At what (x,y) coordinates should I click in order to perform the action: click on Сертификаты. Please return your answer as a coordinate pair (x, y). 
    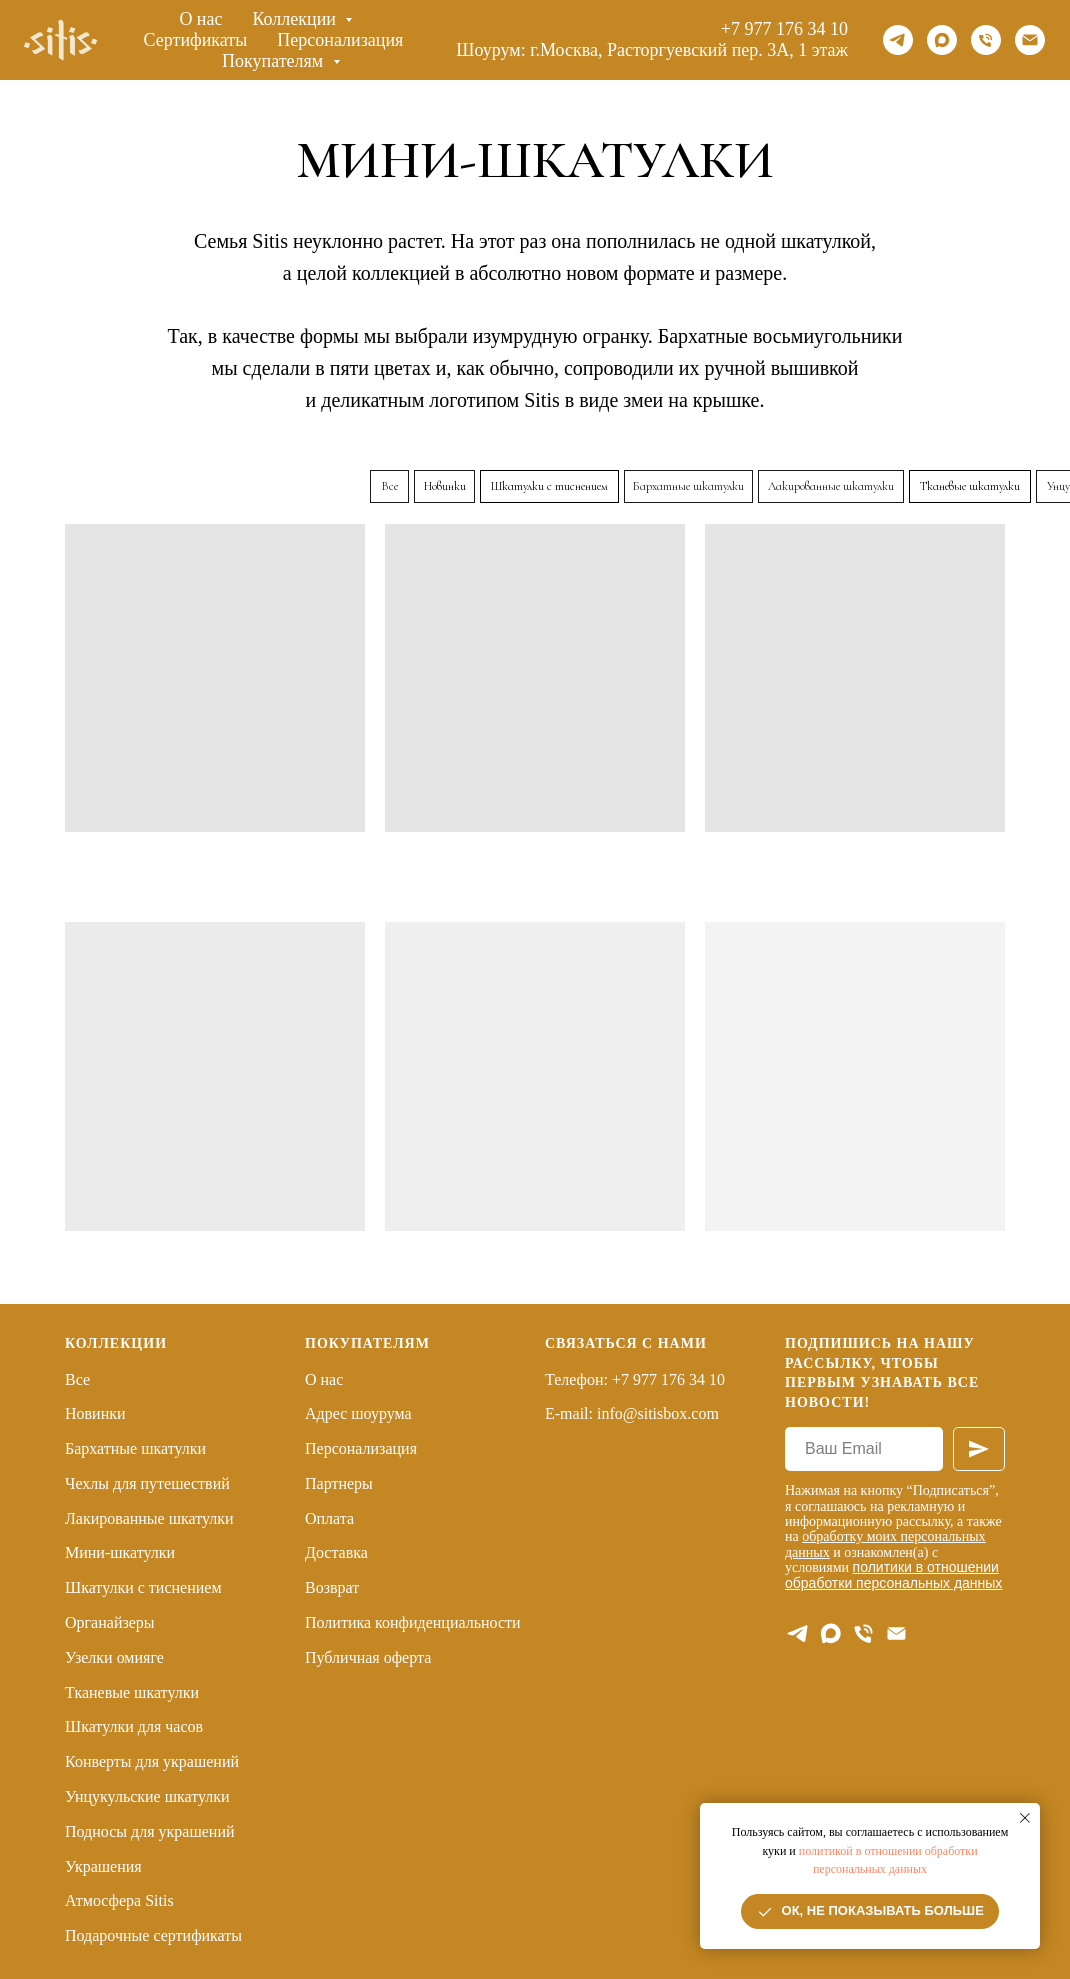
    Looking at the image, I should click on (196, 40).